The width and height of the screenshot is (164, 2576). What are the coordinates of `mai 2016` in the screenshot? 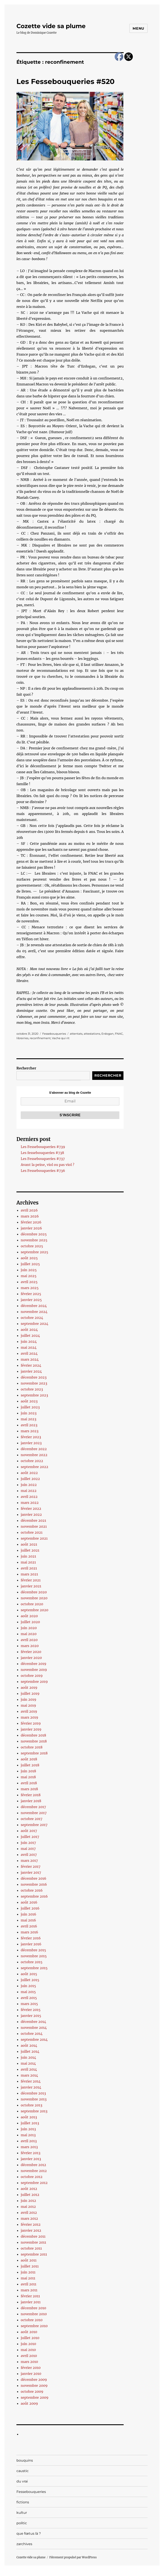 It's located at (28, 1920).